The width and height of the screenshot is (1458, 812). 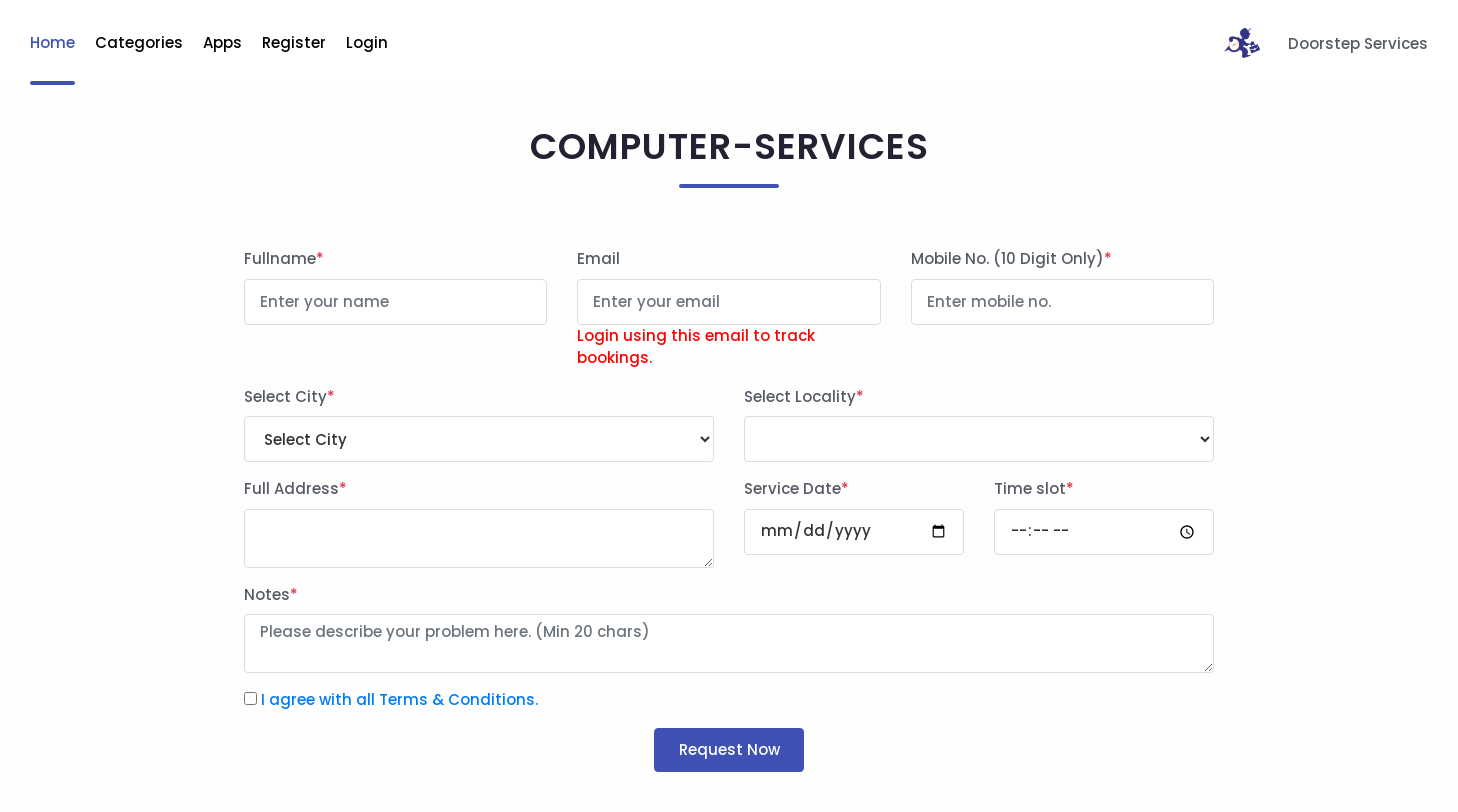 What do you see at coordinates (729, 749) in the screenshot?
I see `Request Now` at bounding box center [729, 749].